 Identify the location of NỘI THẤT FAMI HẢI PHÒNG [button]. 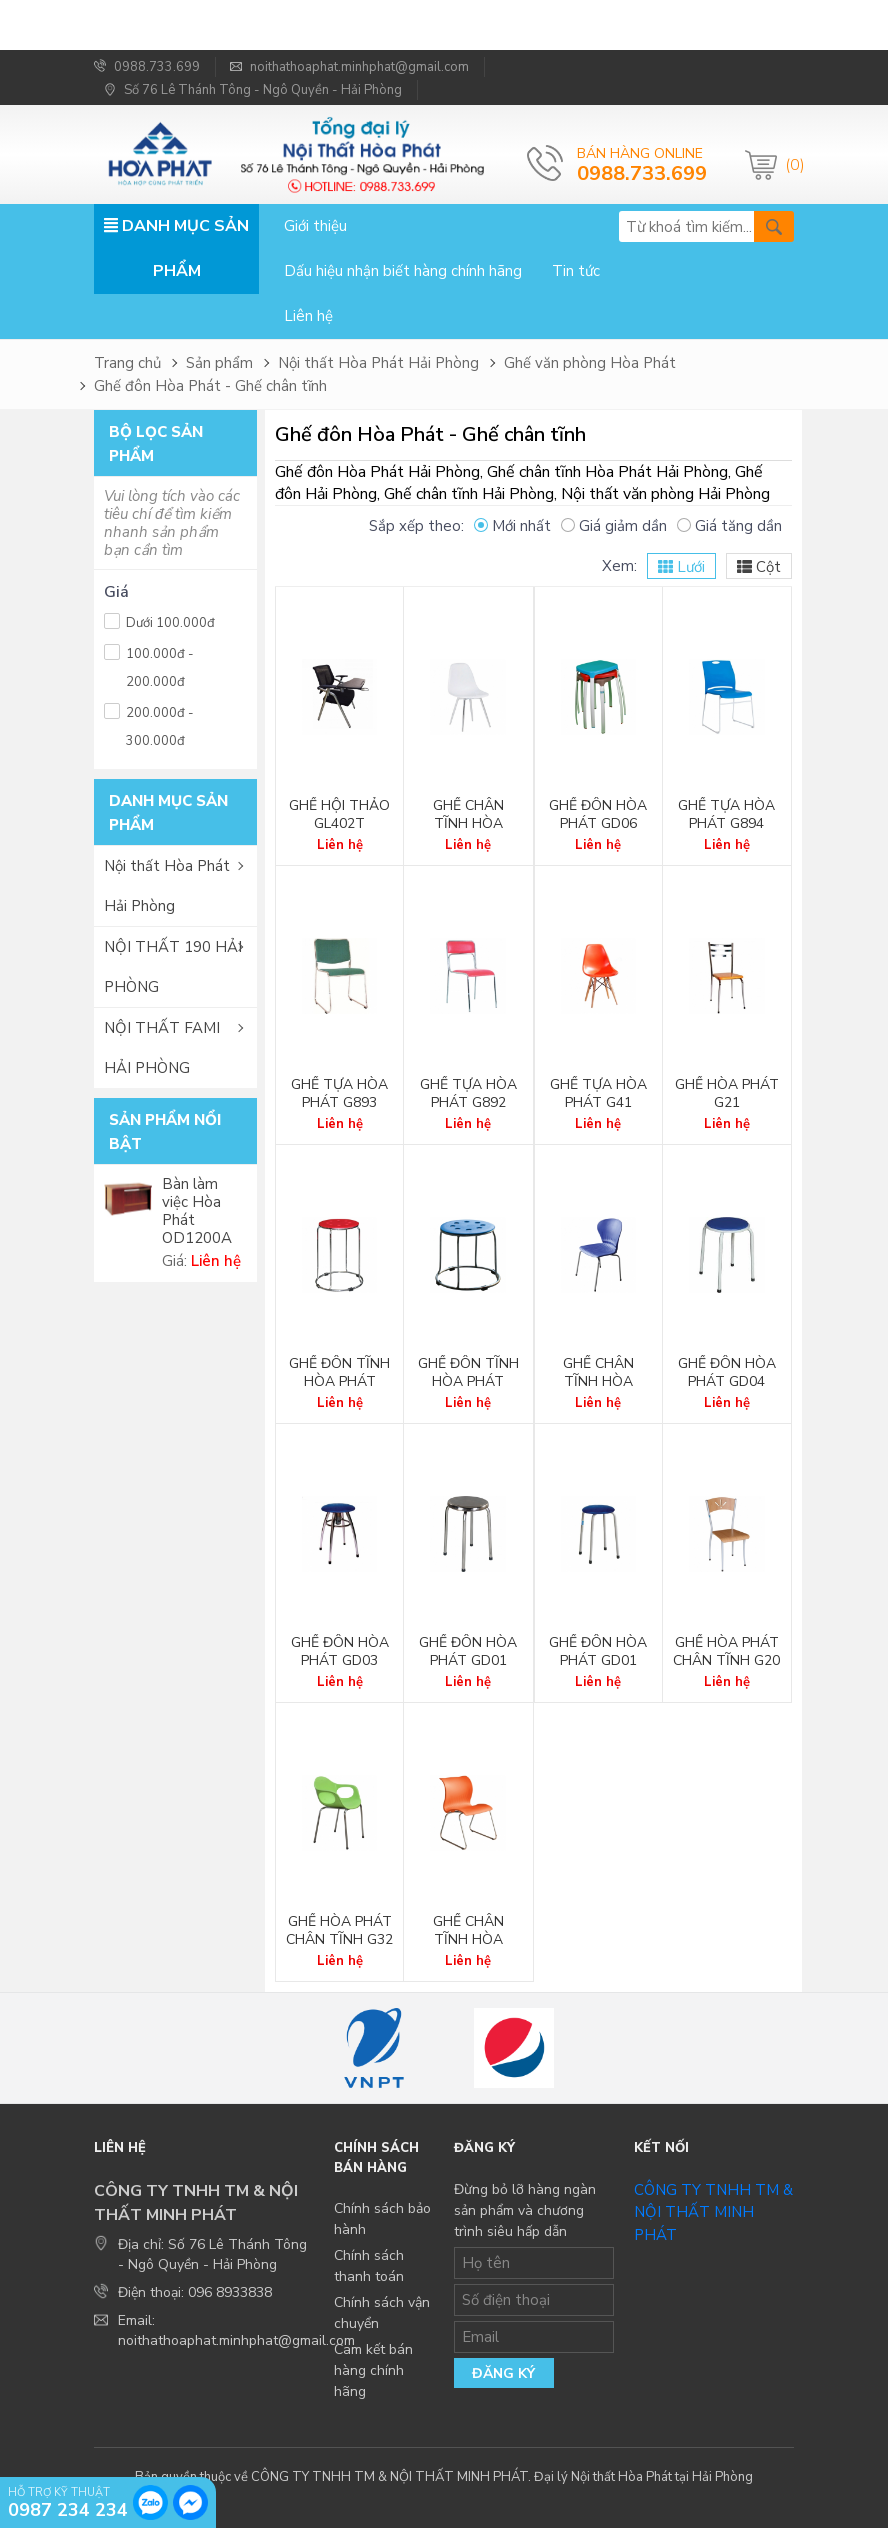
(162, 1048).